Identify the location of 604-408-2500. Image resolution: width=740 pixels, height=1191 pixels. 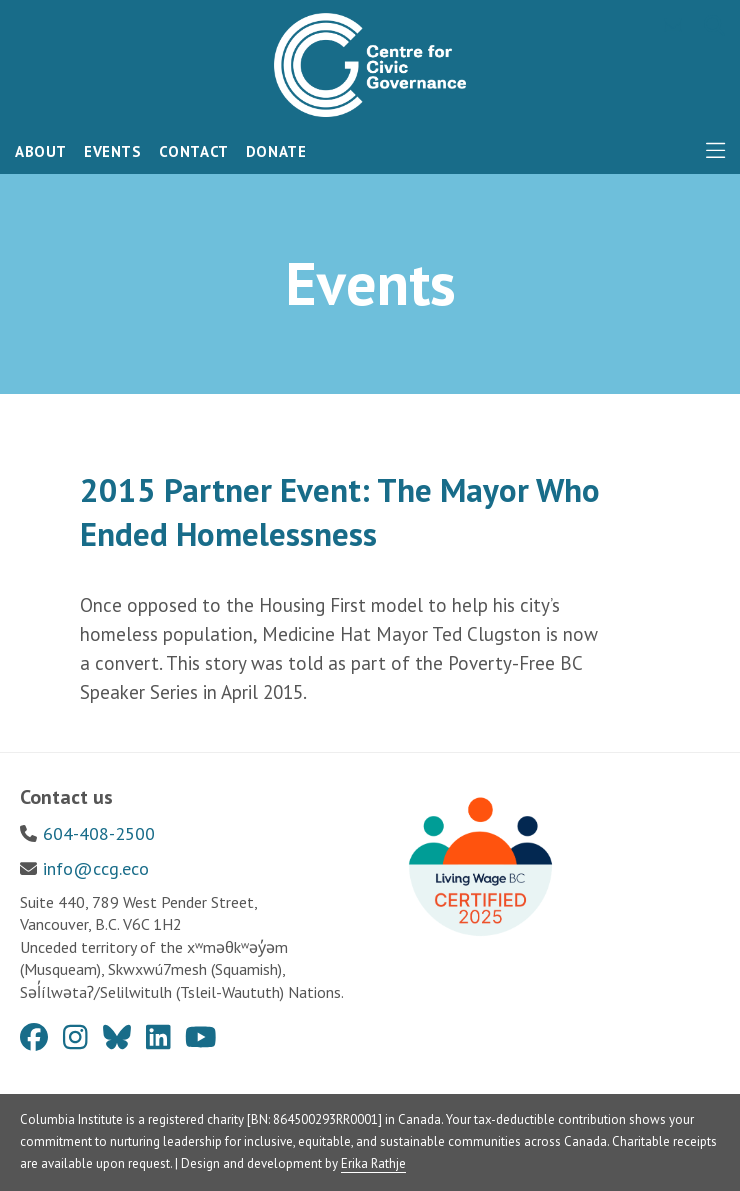
(99, 833).